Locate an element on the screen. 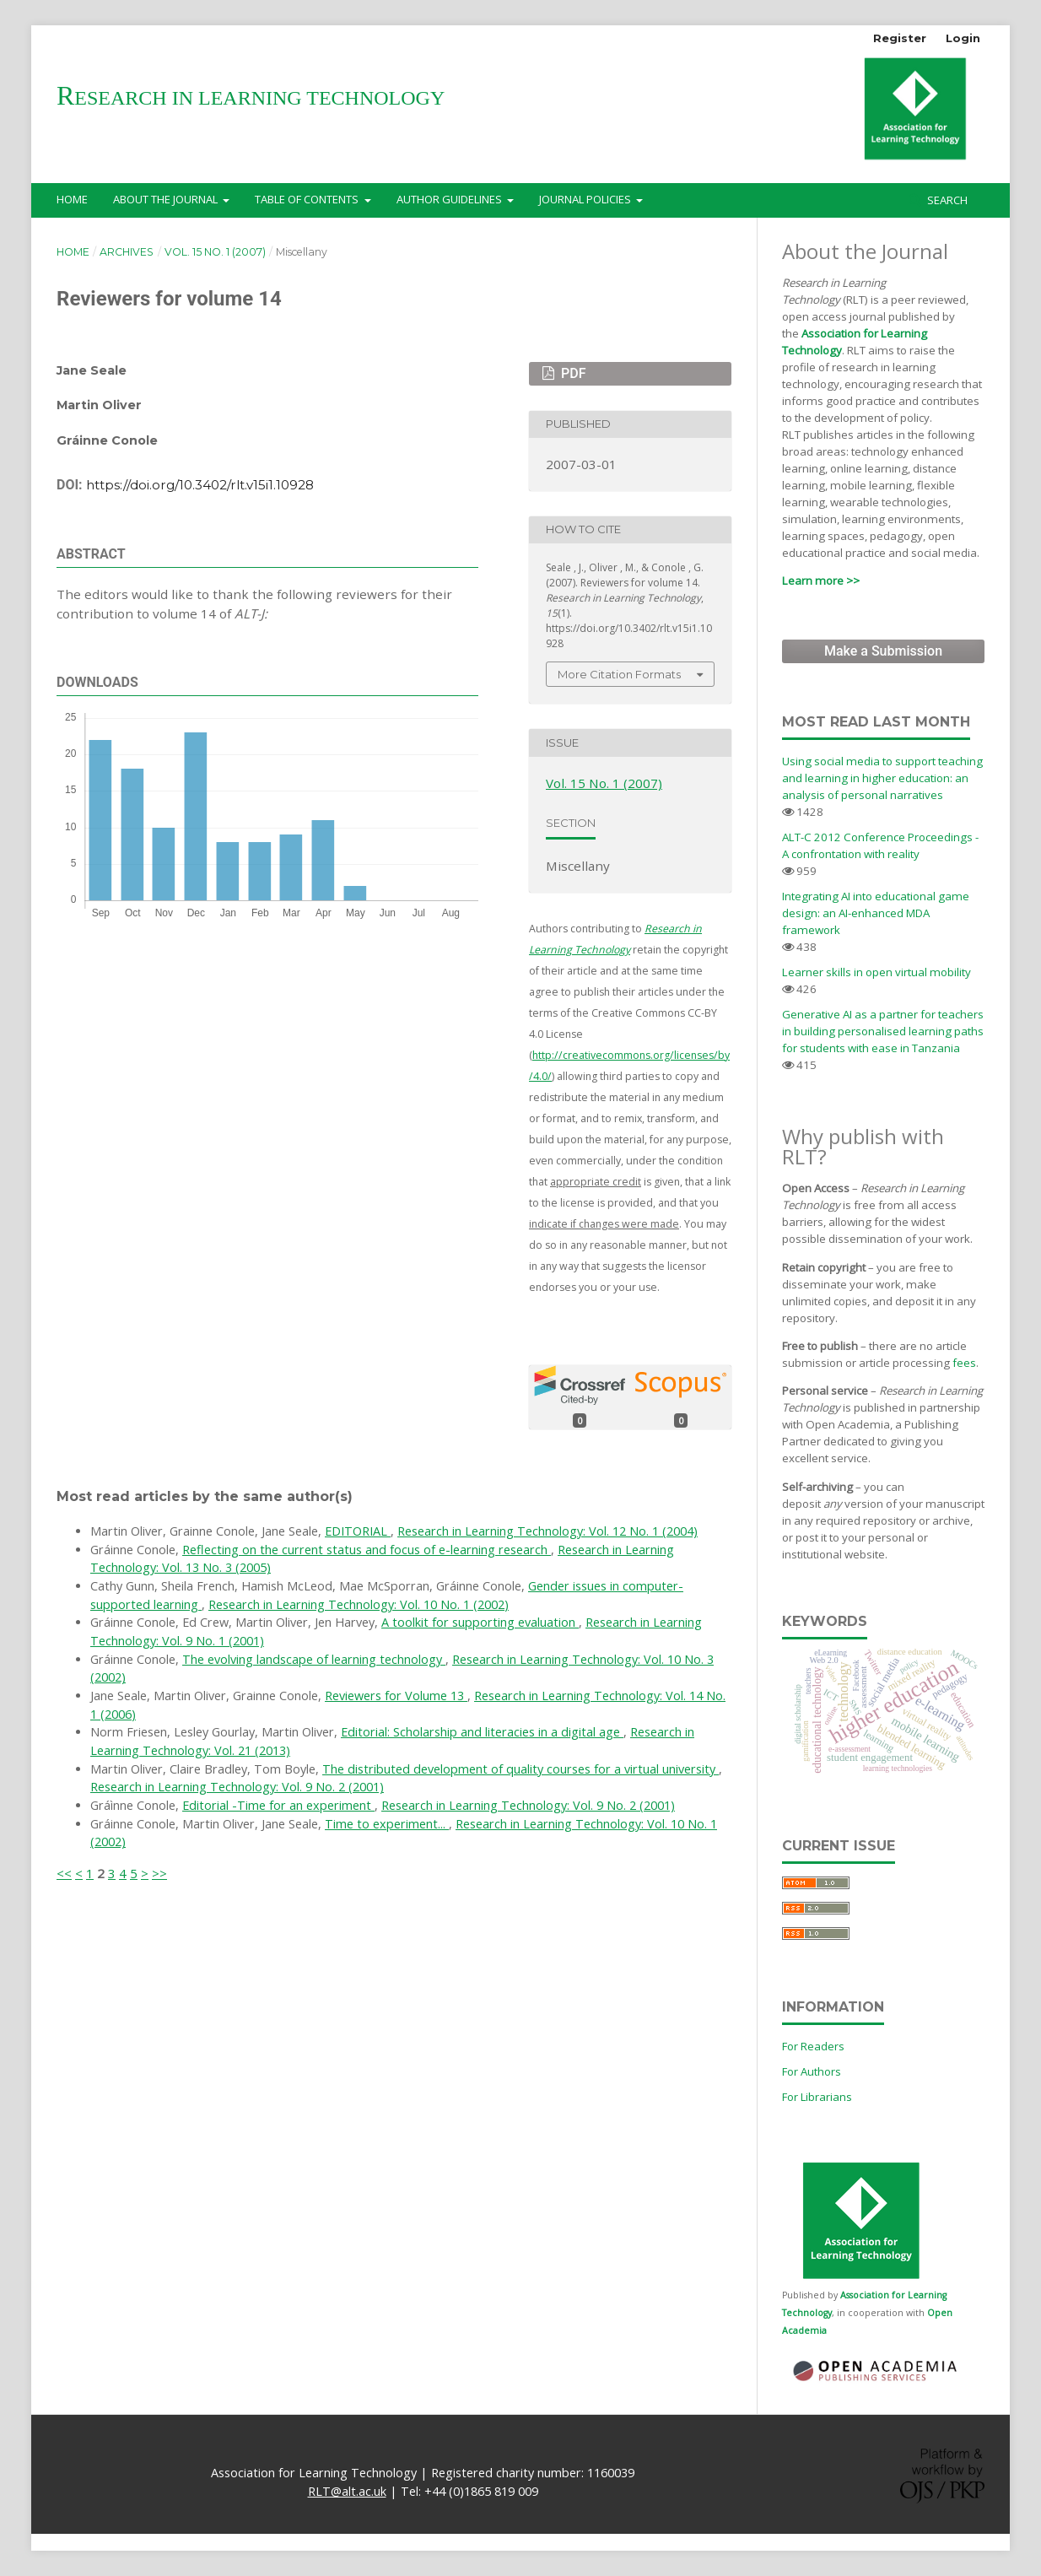 The height and width of the screenshot is (2576, 1041). More Citation Formats is located at coordinates (619, 674).